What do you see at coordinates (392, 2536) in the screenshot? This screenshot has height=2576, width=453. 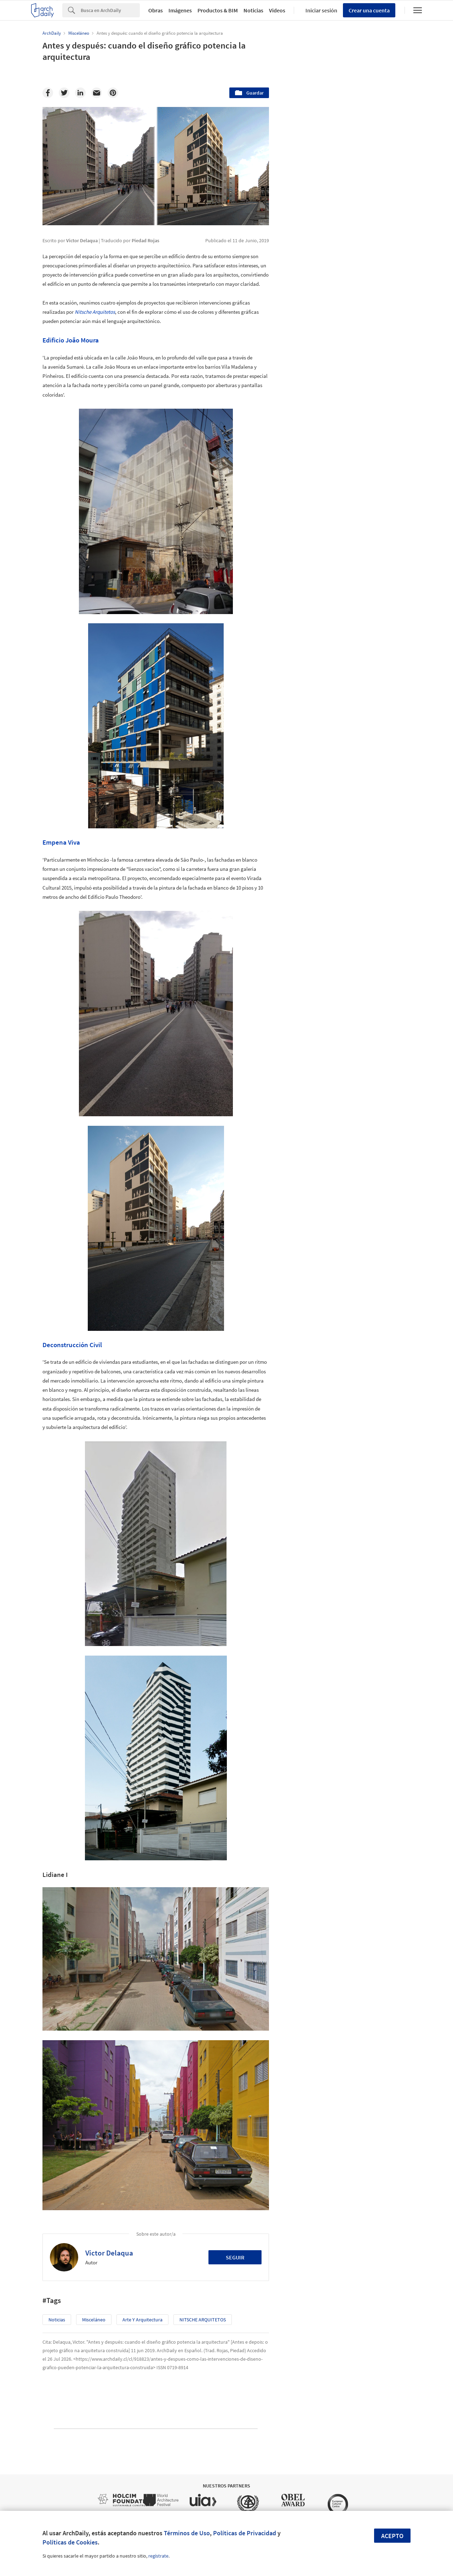 I see `Acepto` at bounding box center [392, 2536].